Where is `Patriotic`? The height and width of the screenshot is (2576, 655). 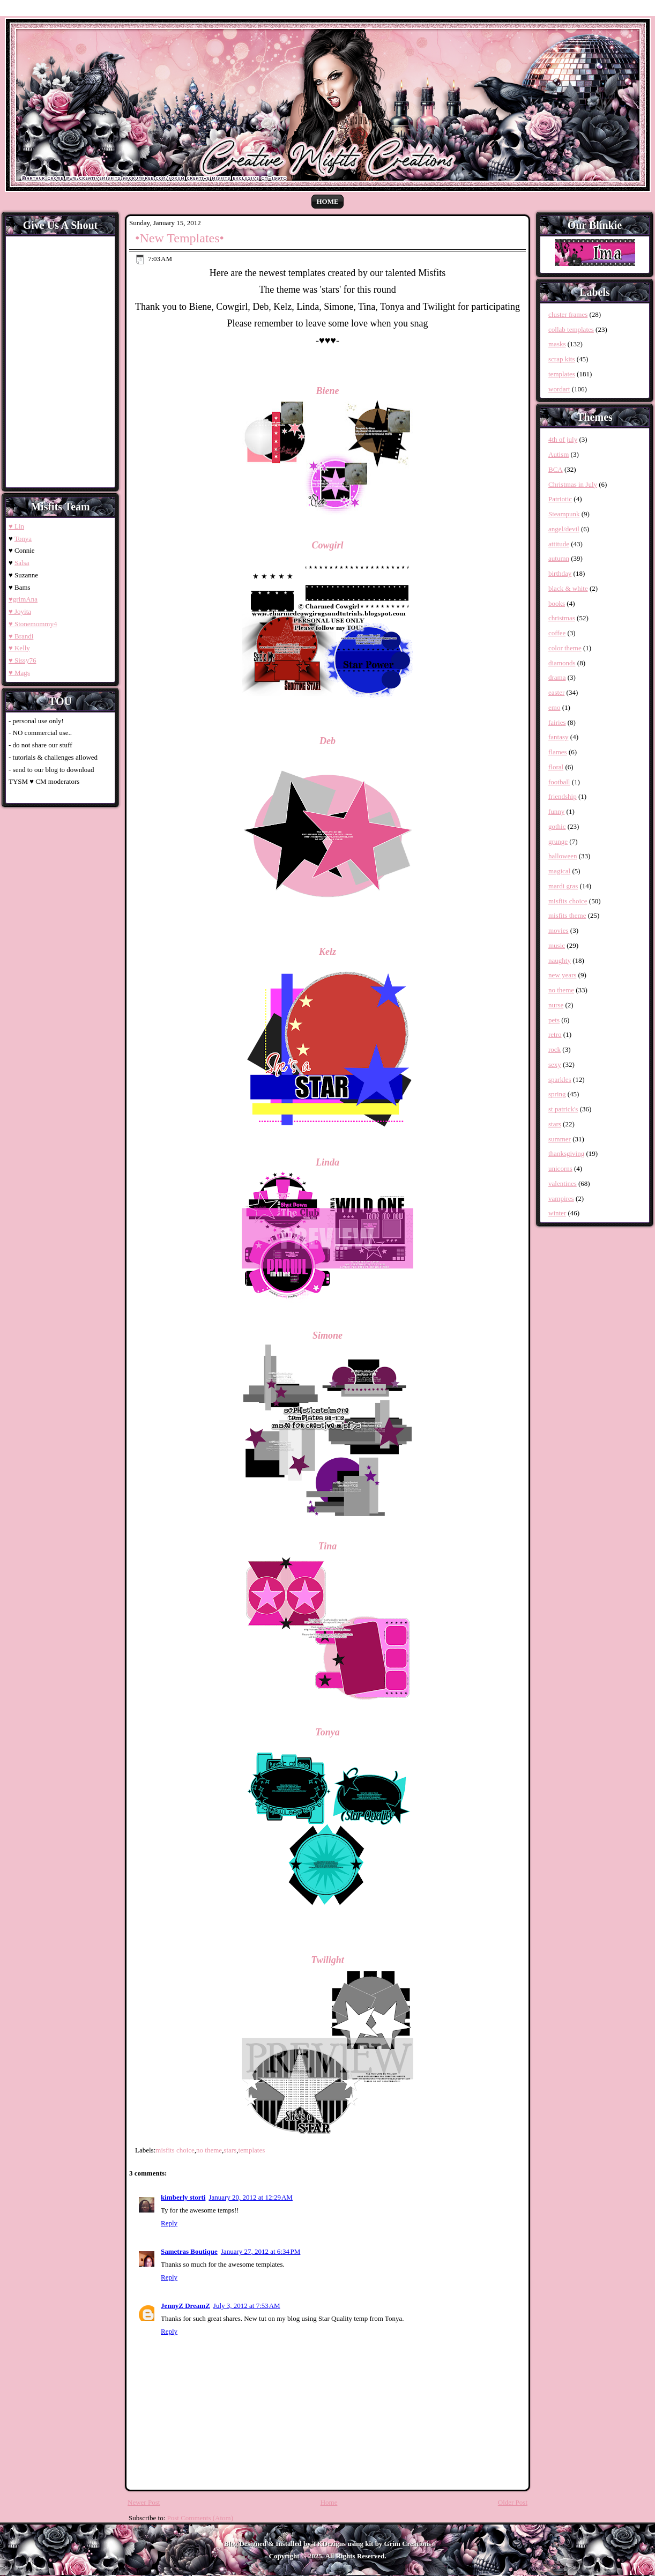 Patriotic is located at coordinates (560, 499).